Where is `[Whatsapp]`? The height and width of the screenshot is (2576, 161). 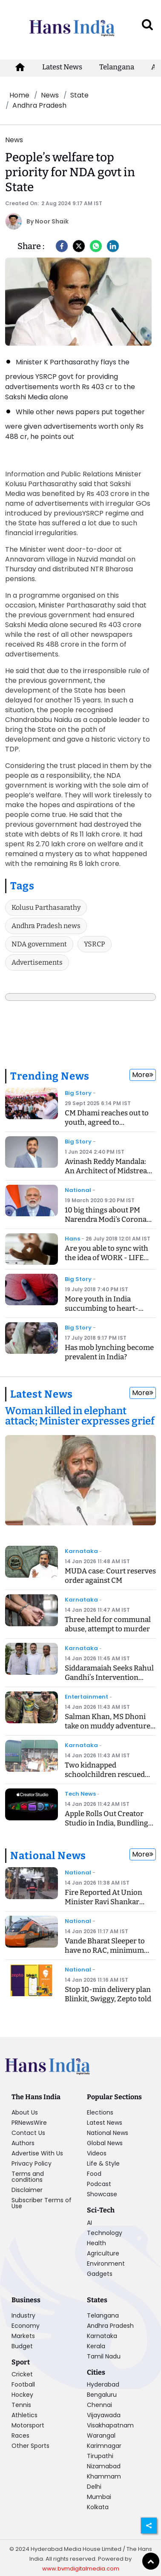 [Whatsapp] is located at coordinates (95, 246).